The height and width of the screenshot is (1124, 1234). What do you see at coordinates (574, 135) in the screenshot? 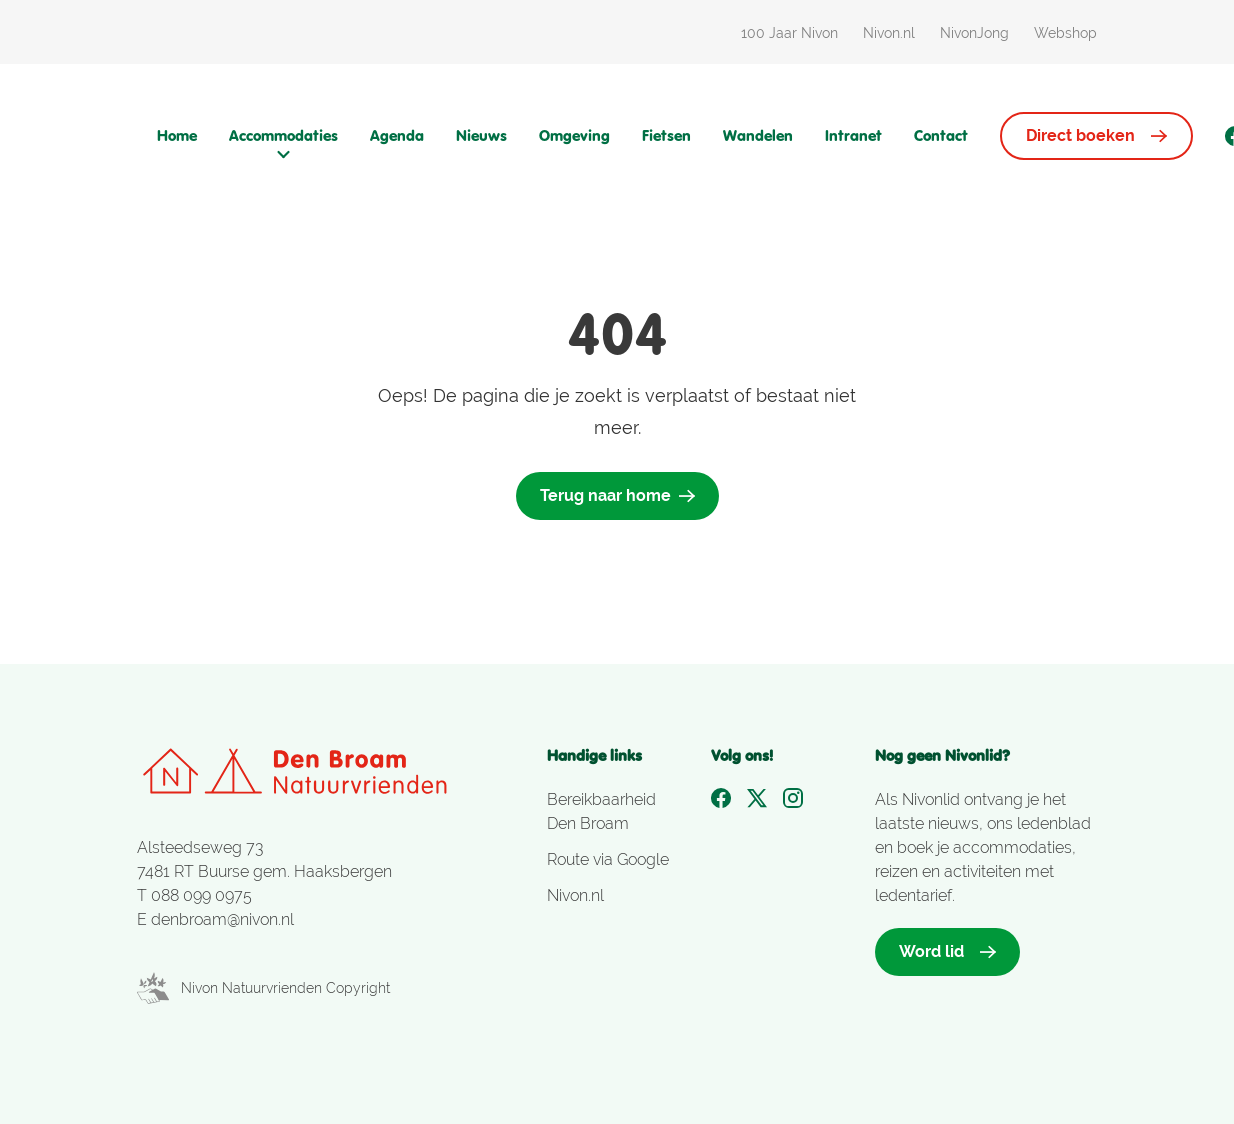
I see `Omgeving` at bounding box center [574, 135].